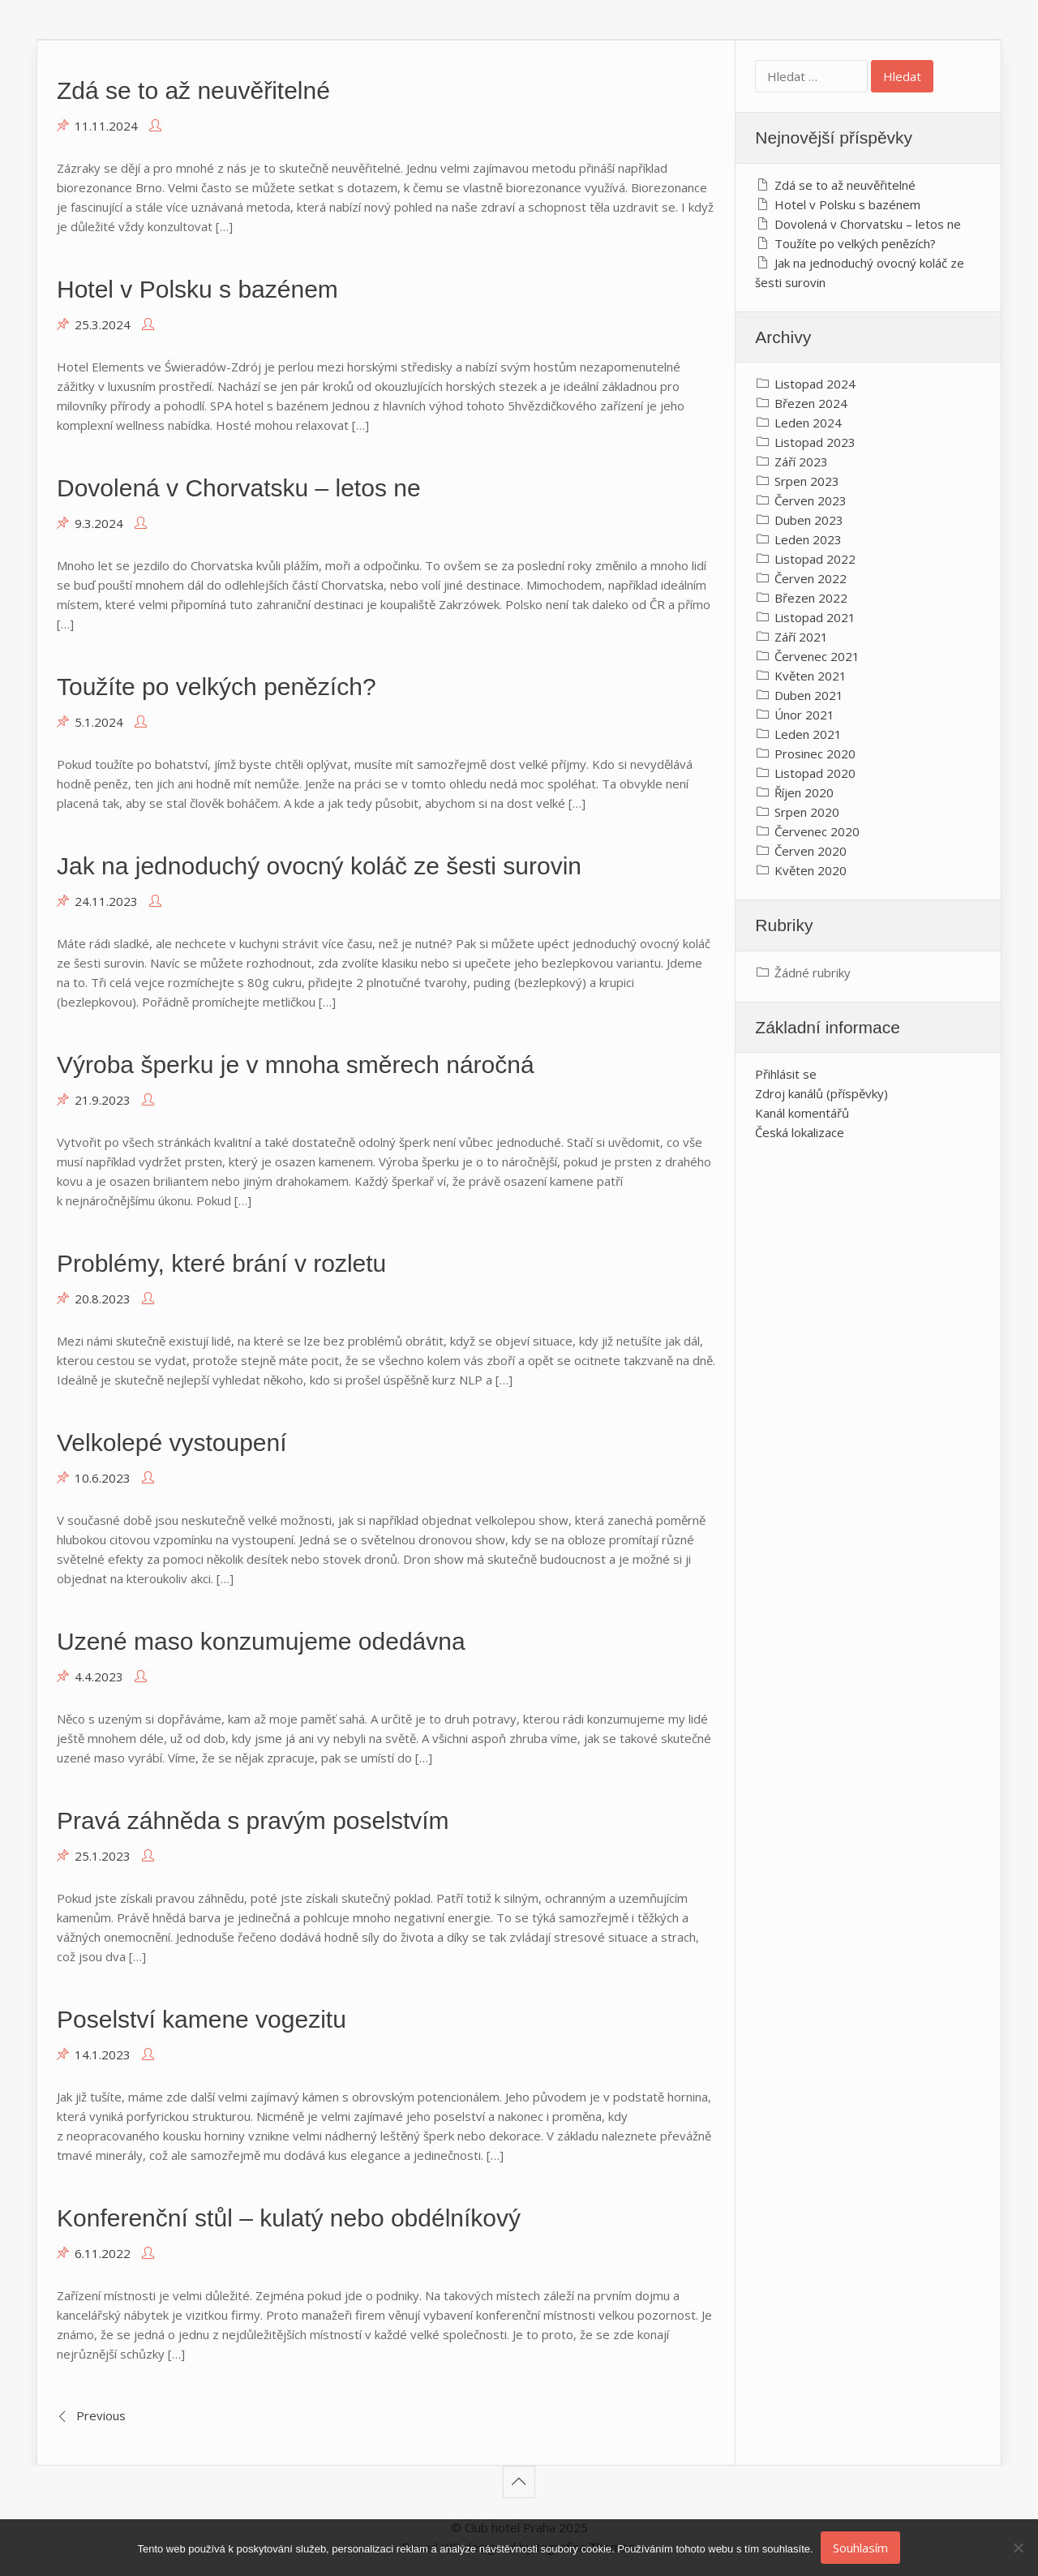 Image resolution: width=1038 pixels, height=2576 pixels. Describe the element at coordinates (815, 773) in the screenshot. I see `Listopad 2020` at that location.